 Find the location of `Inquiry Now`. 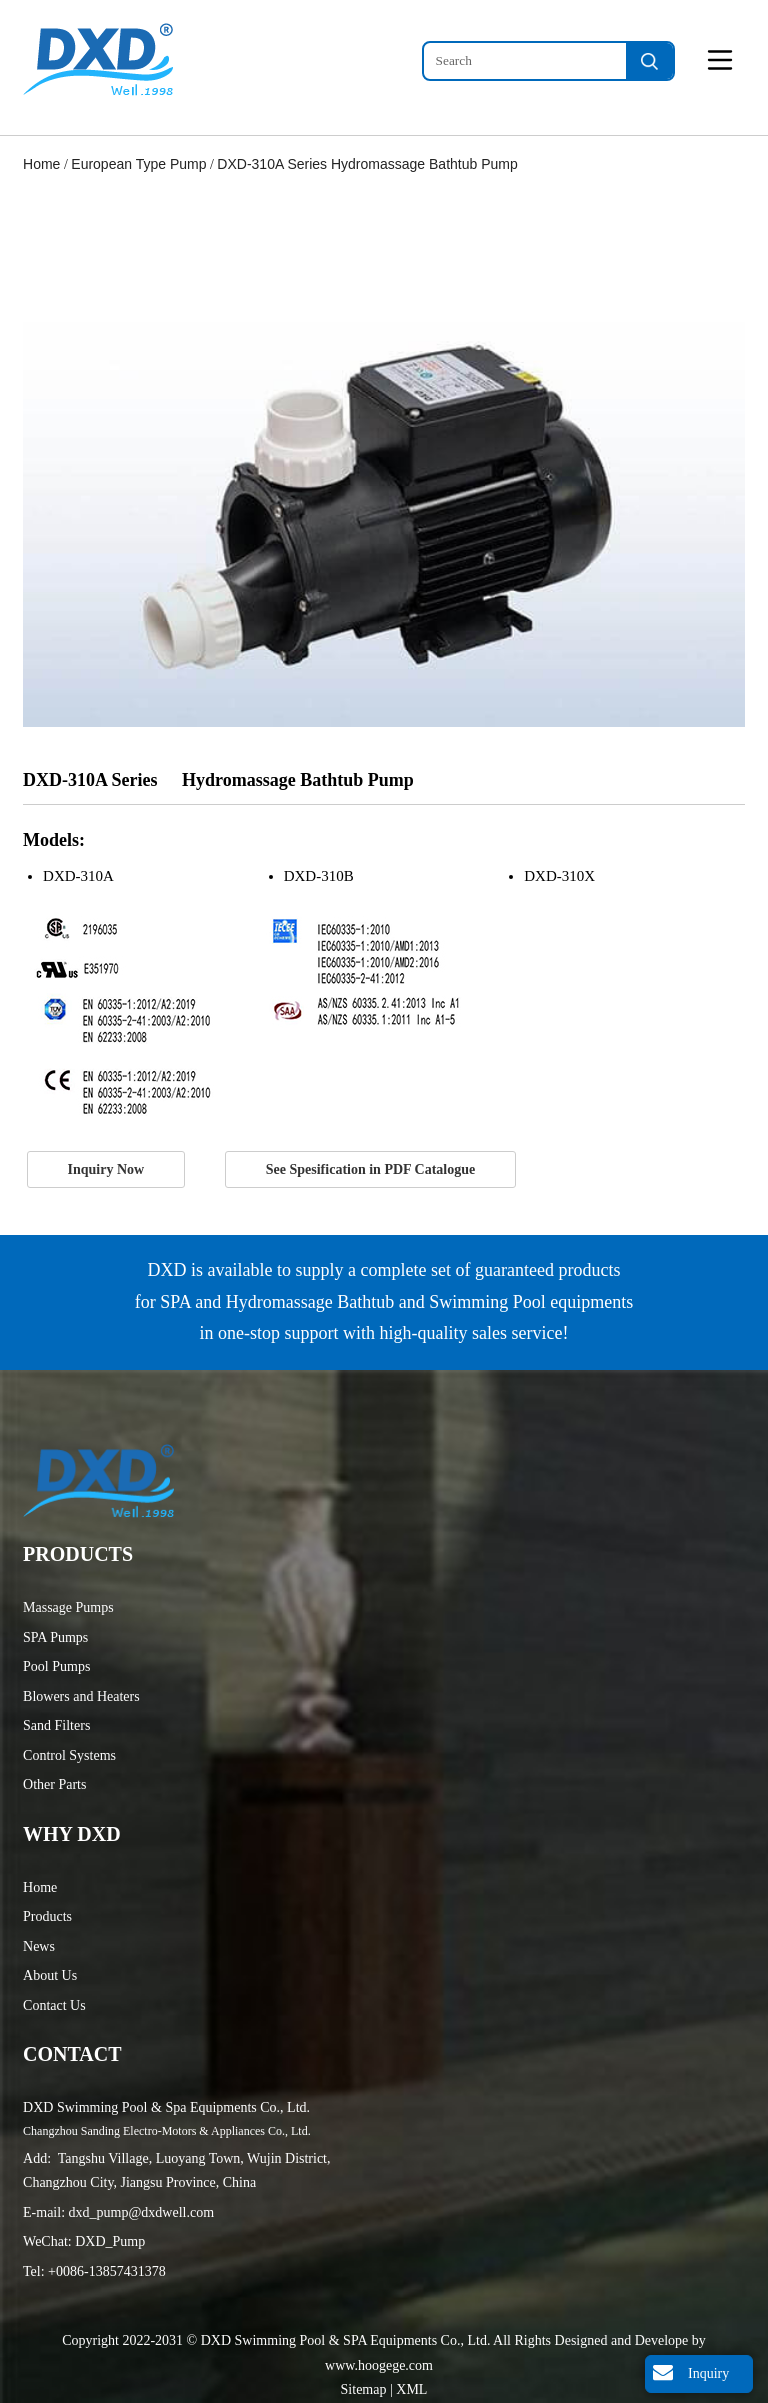

Inquiry Now is located at coordinates (106, 1169).